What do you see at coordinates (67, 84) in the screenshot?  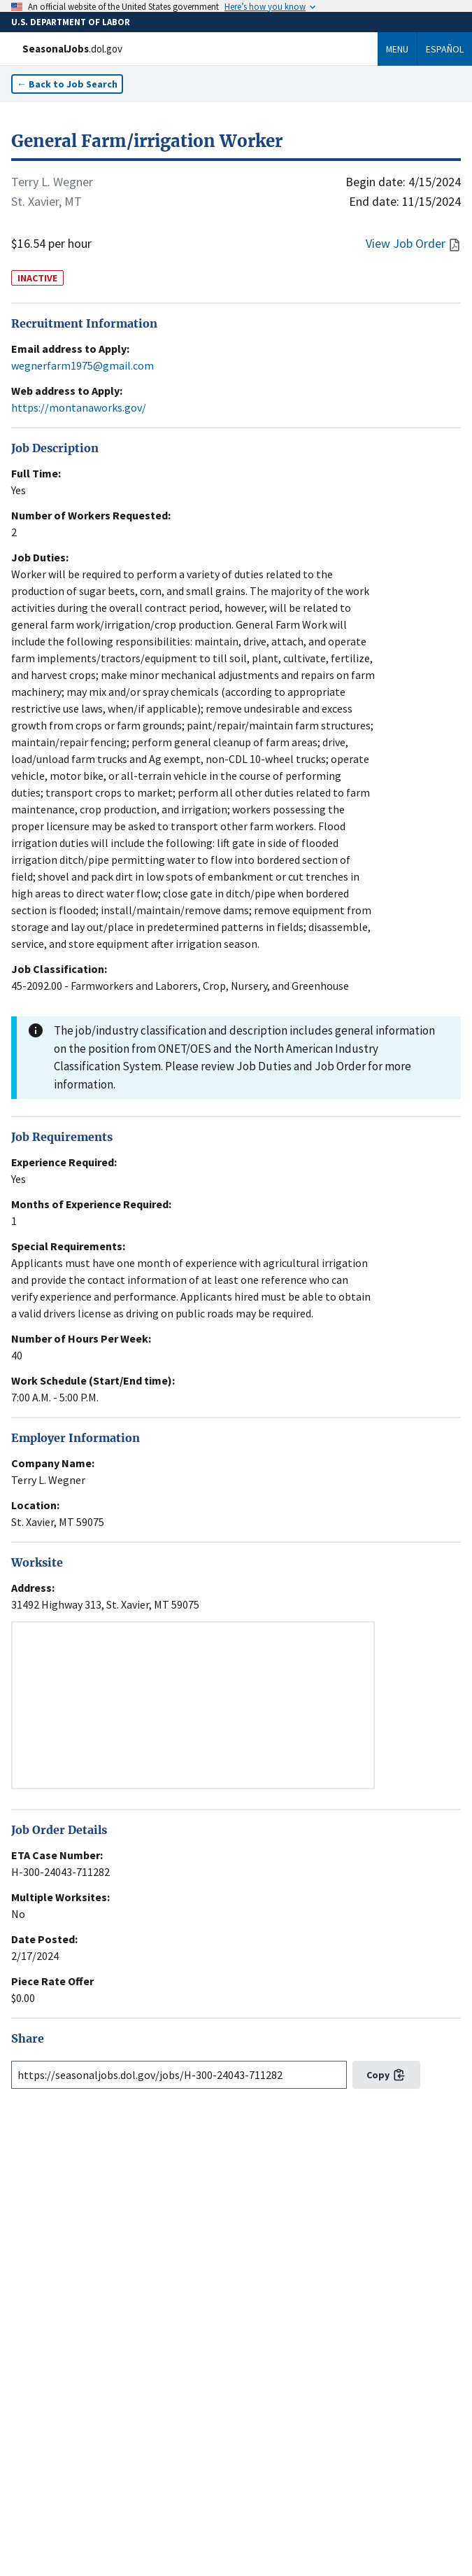 I see `← Back to Job Search` at bounding box center [67, 84].